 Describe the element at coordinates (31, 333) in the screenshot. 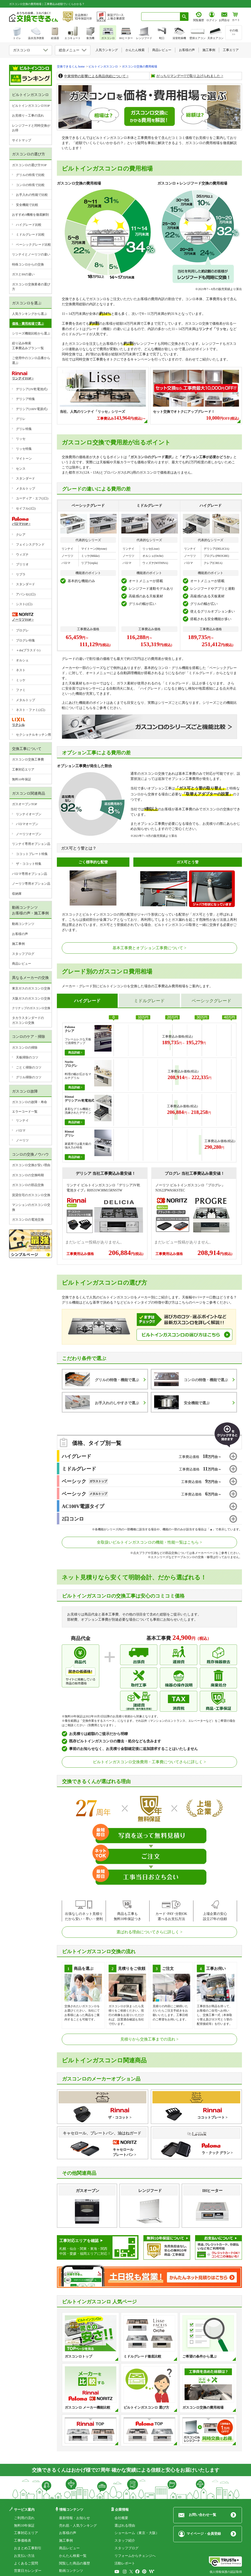

I see `シリーズ機能比較から選ぶ` at that location.